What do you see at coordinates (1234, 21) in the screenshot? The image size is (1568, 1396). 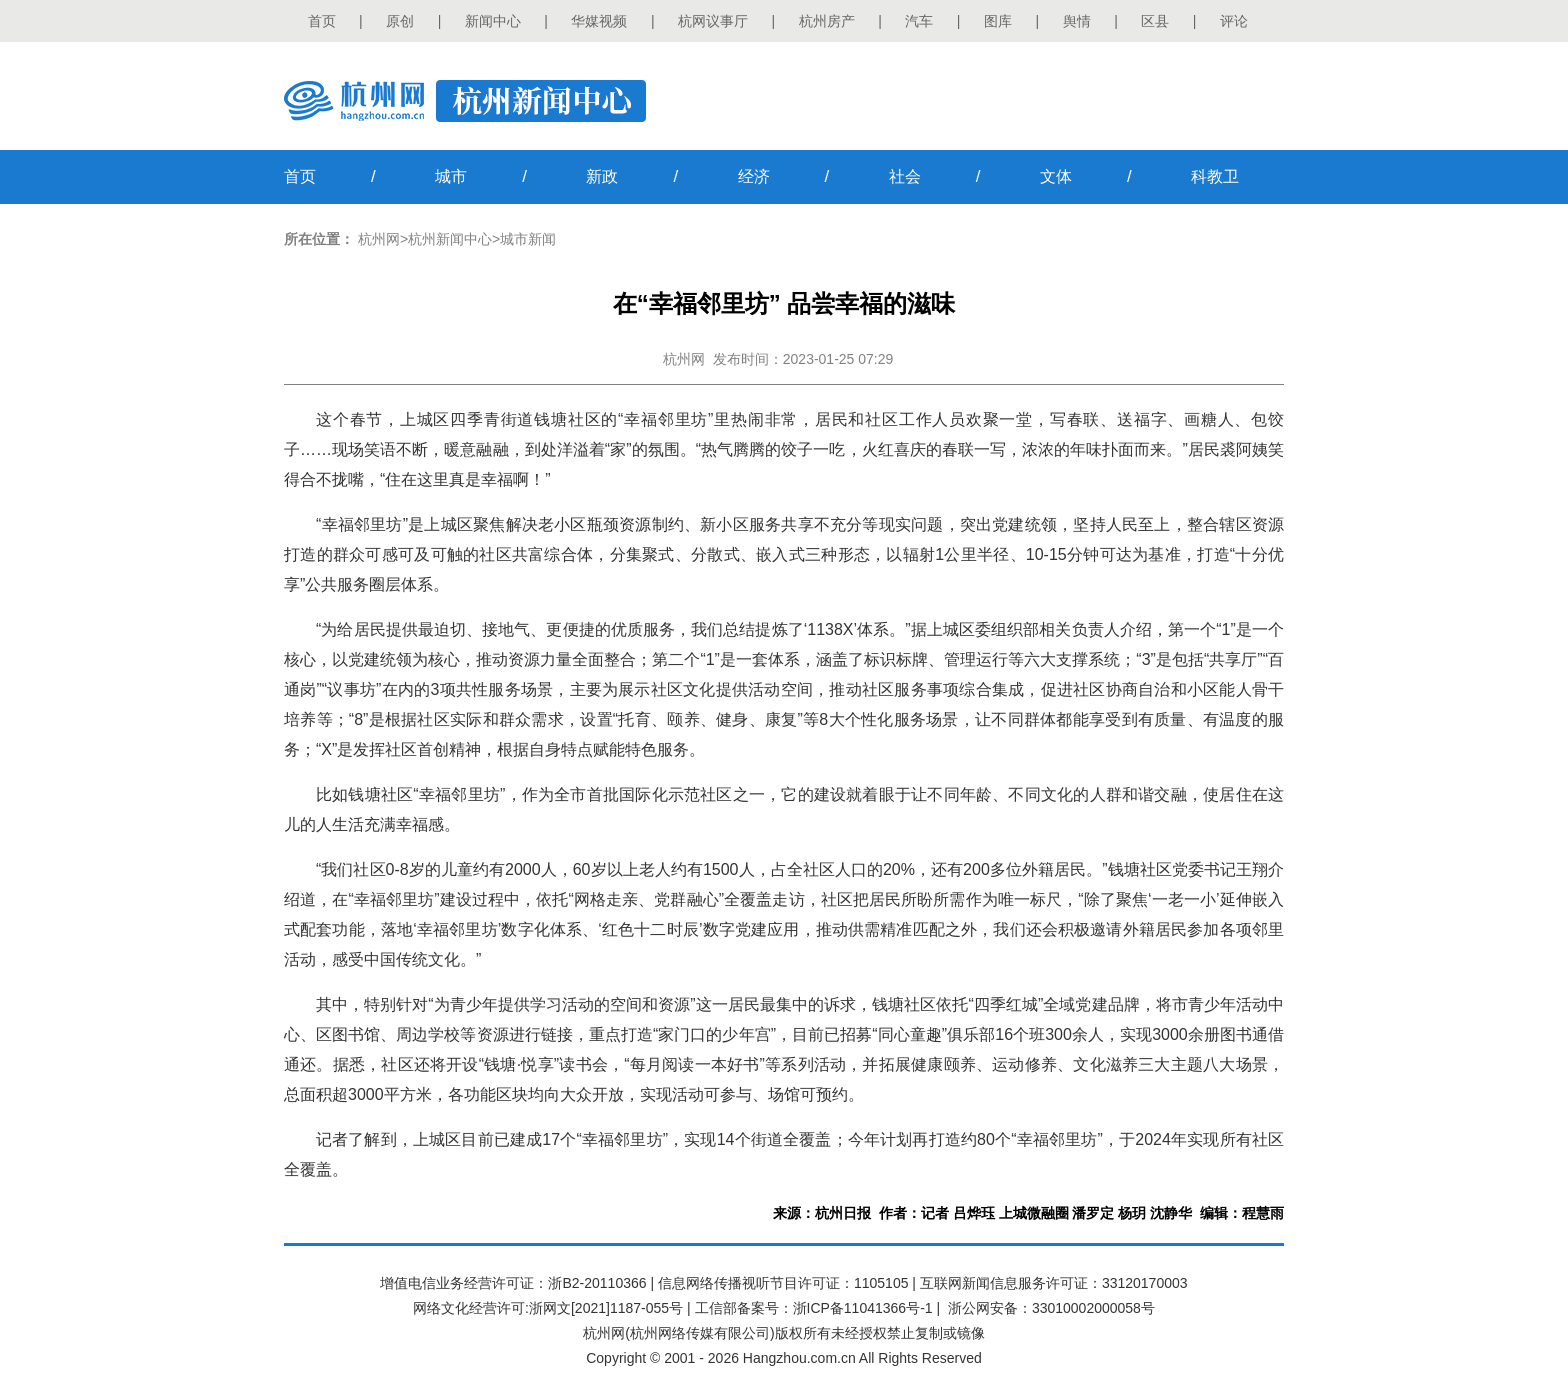 I see `评论` at bounding box center [1234, 21].